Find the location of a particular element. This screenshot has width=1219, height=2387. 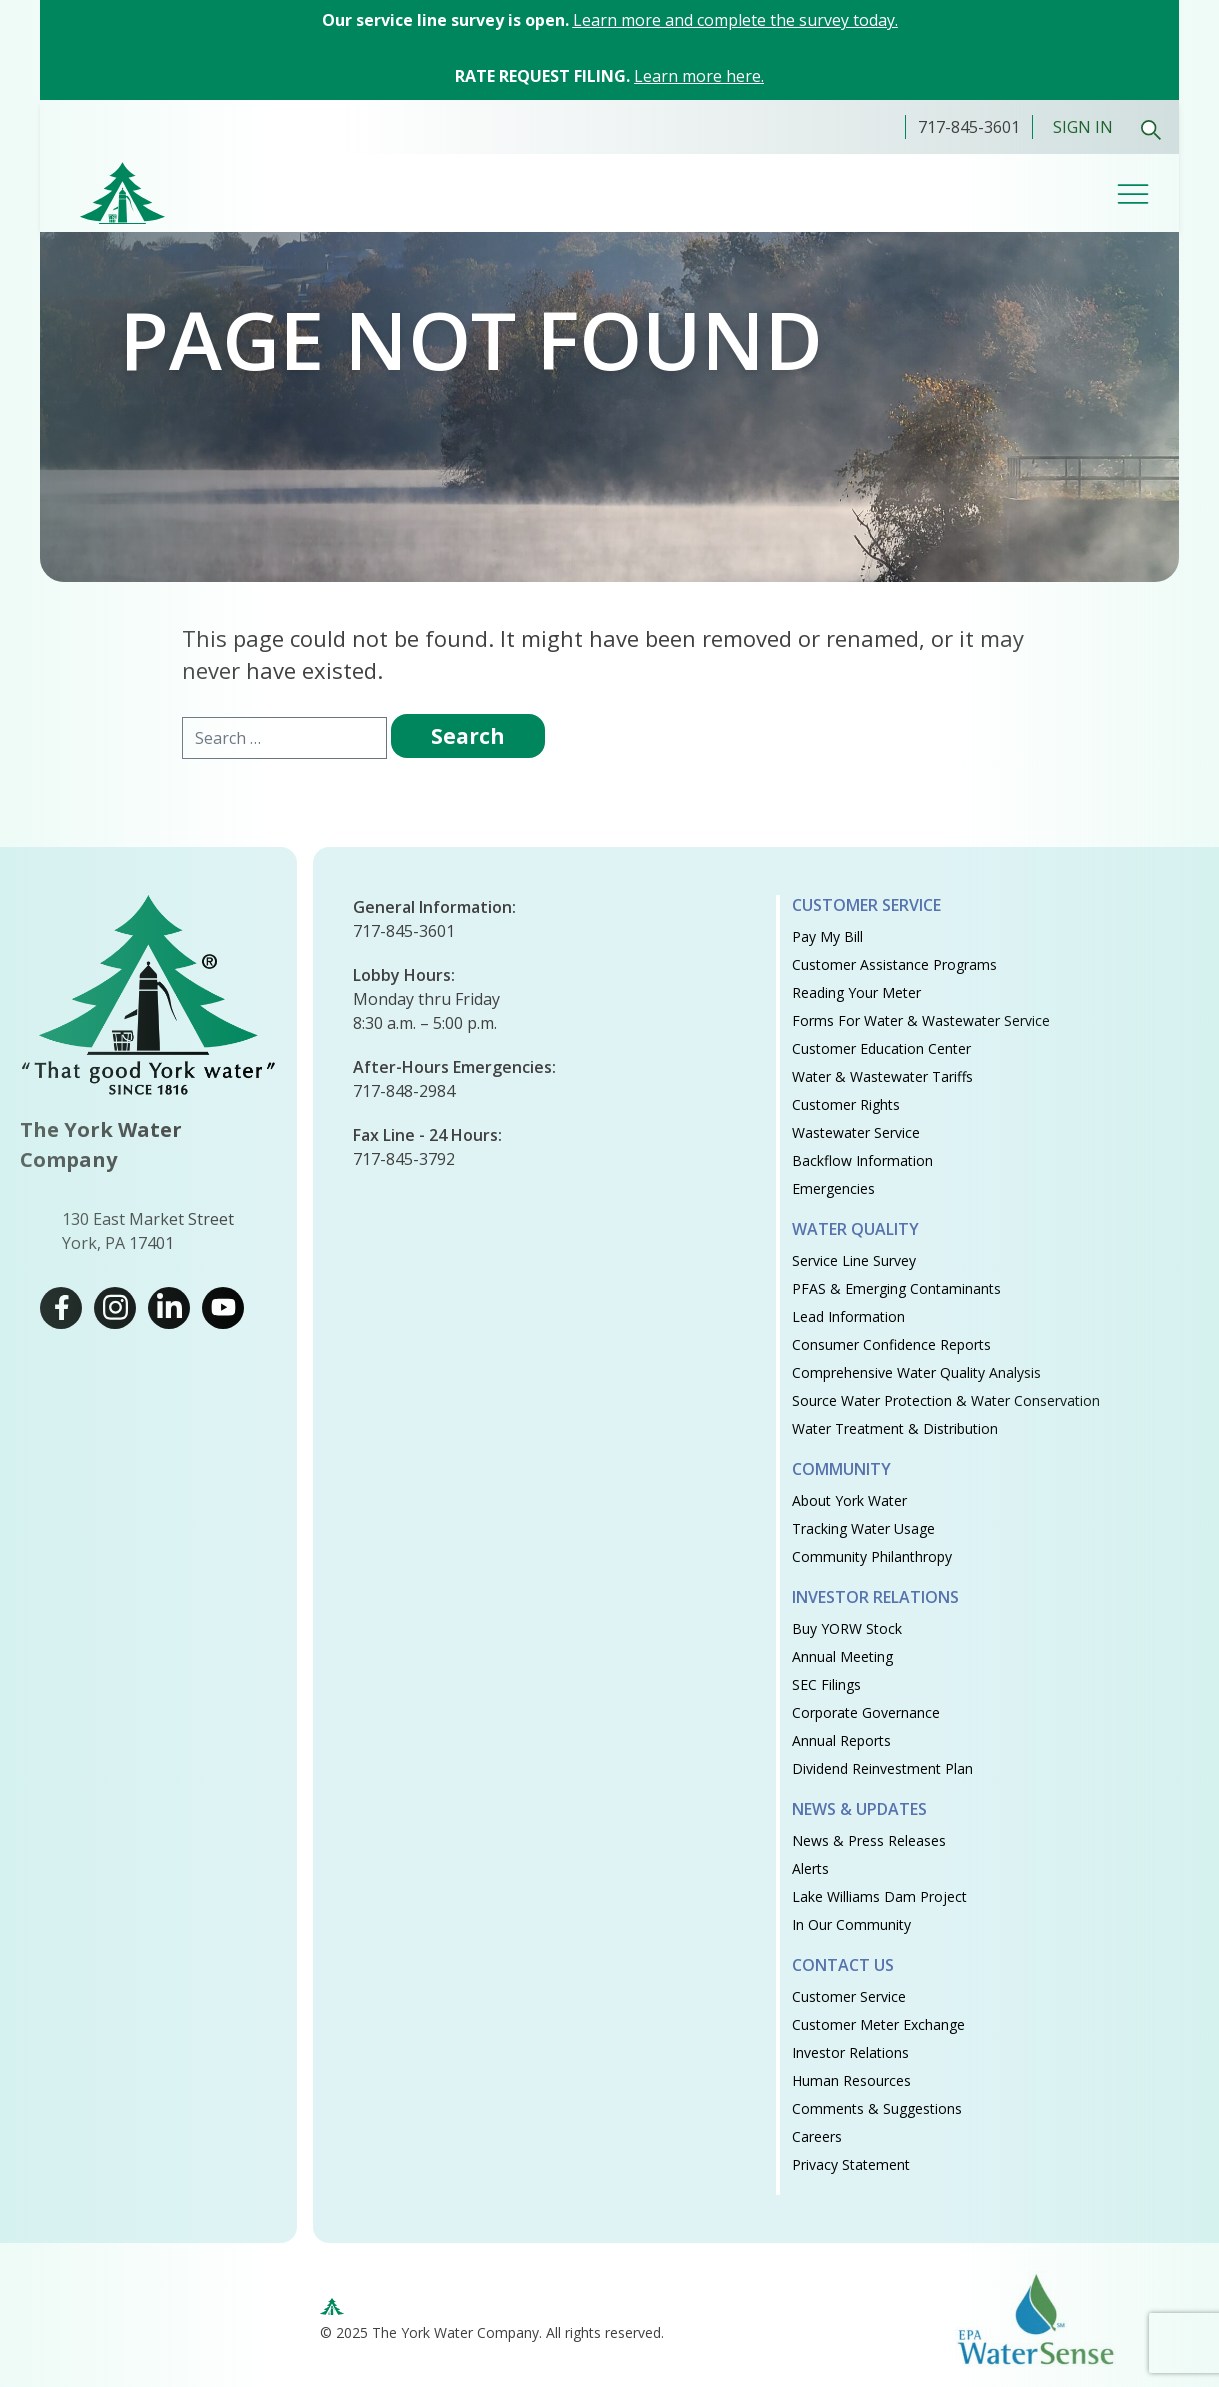

Careers is located at coordinates (817, 2136).